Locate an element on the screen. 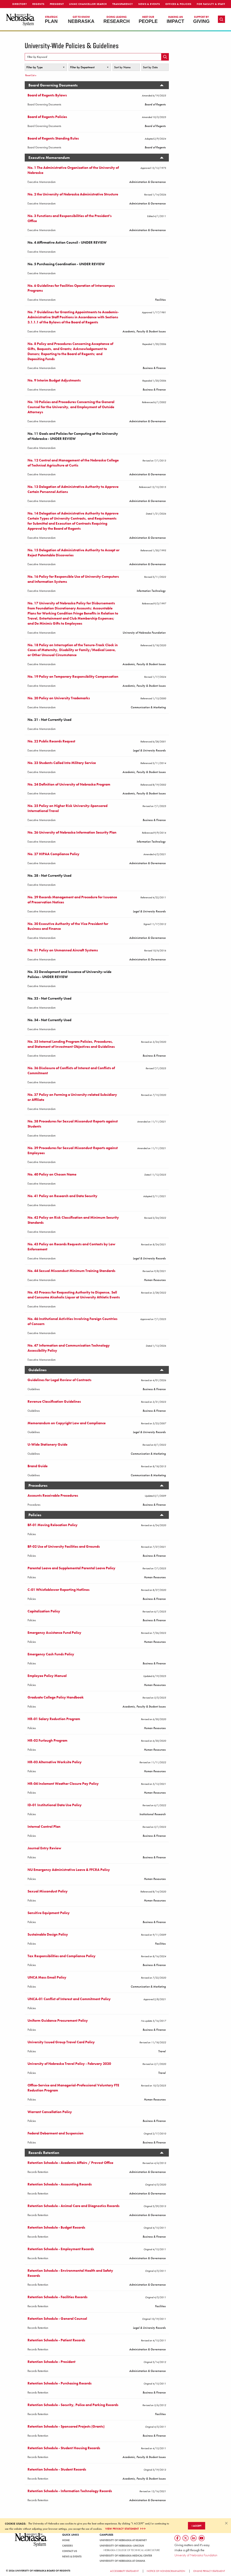 Image resolution: width=231 pixels, height=2576 pixels. Notice of Nondiscrimination is located at coordinates (166, 2571).